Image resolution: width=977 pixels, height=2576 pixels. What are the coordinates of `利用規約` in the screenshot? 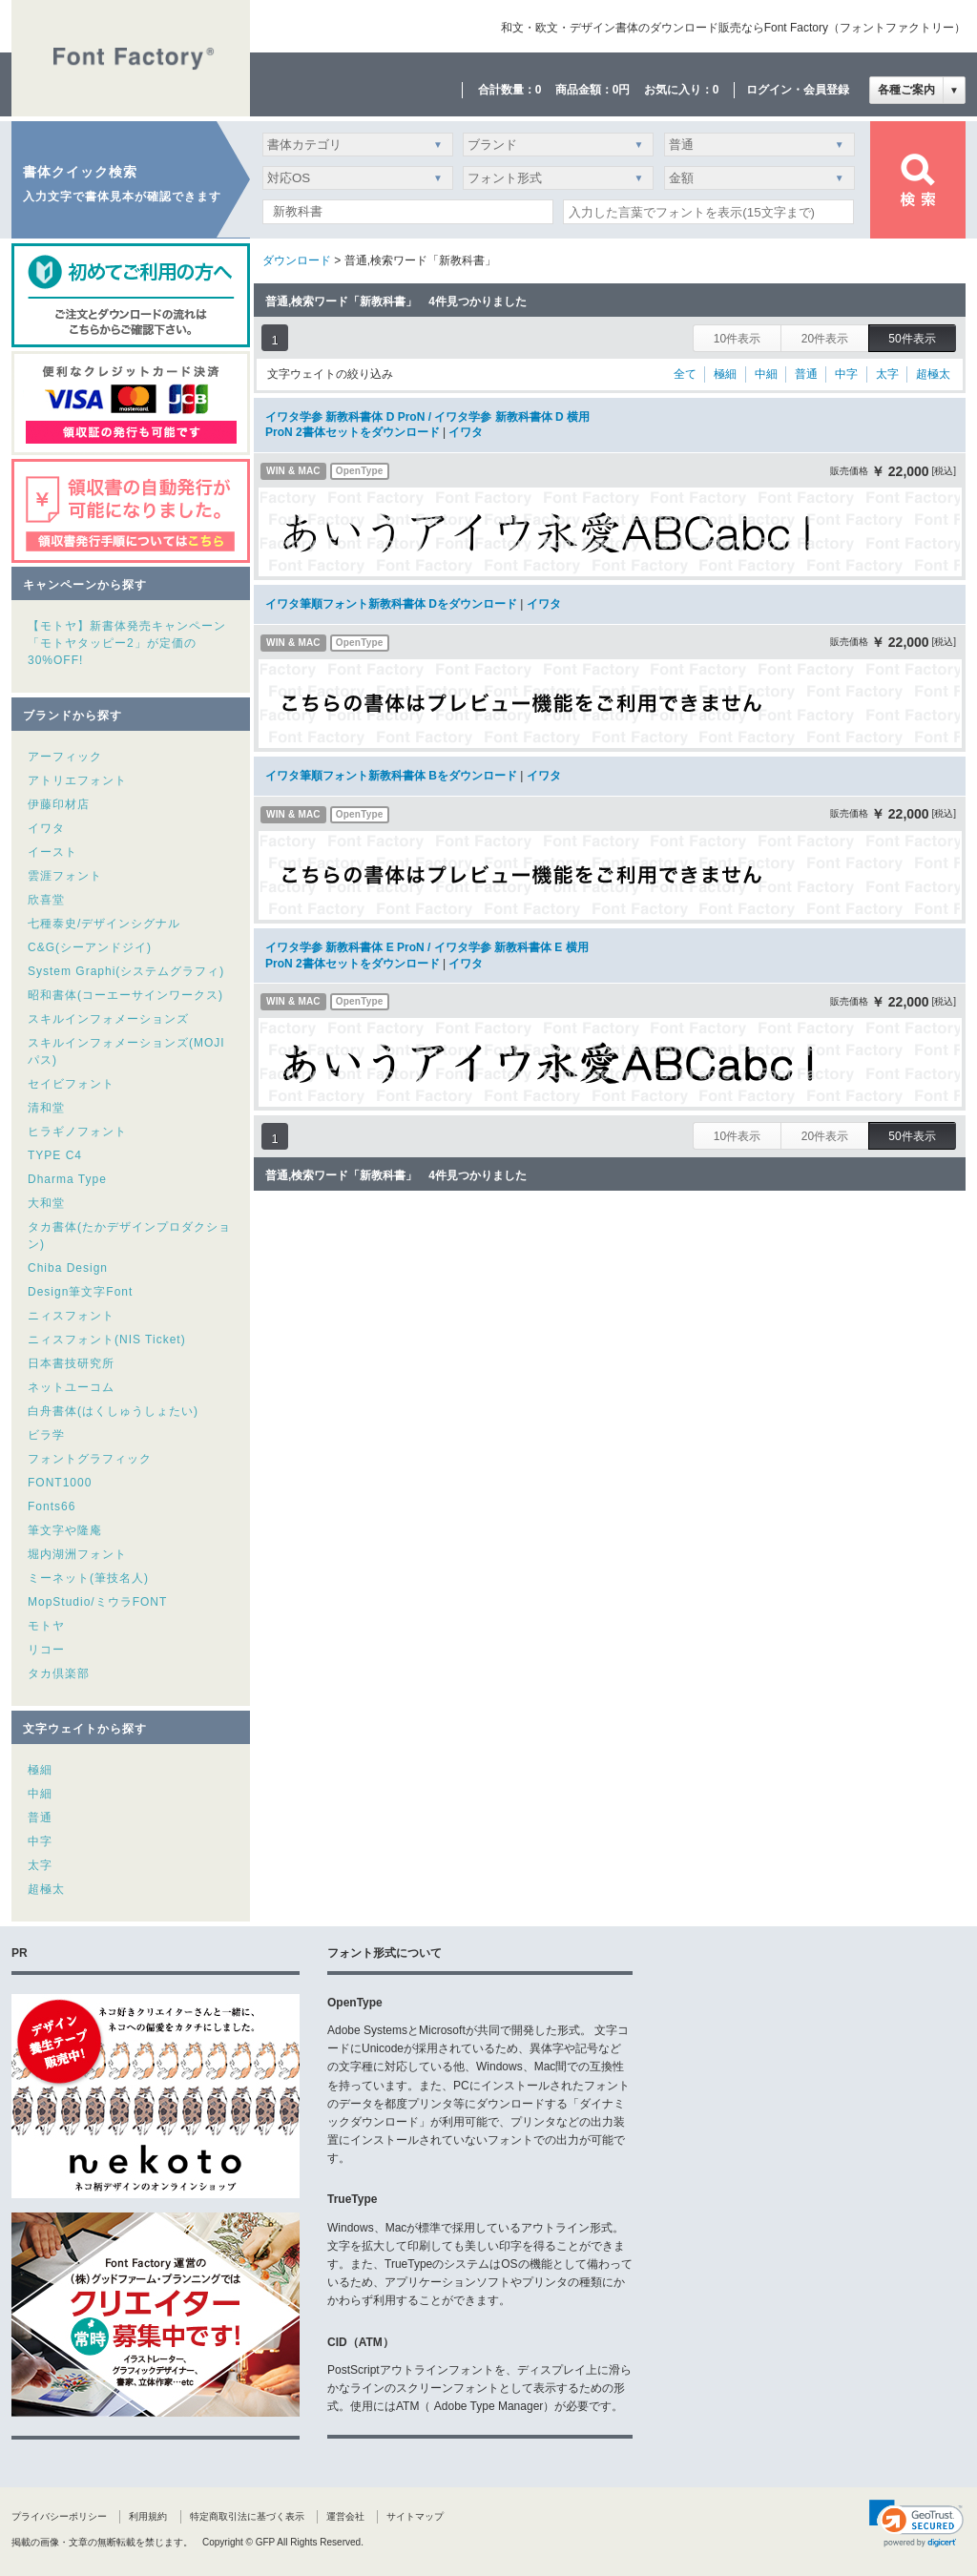 It's located at (148, 2516).